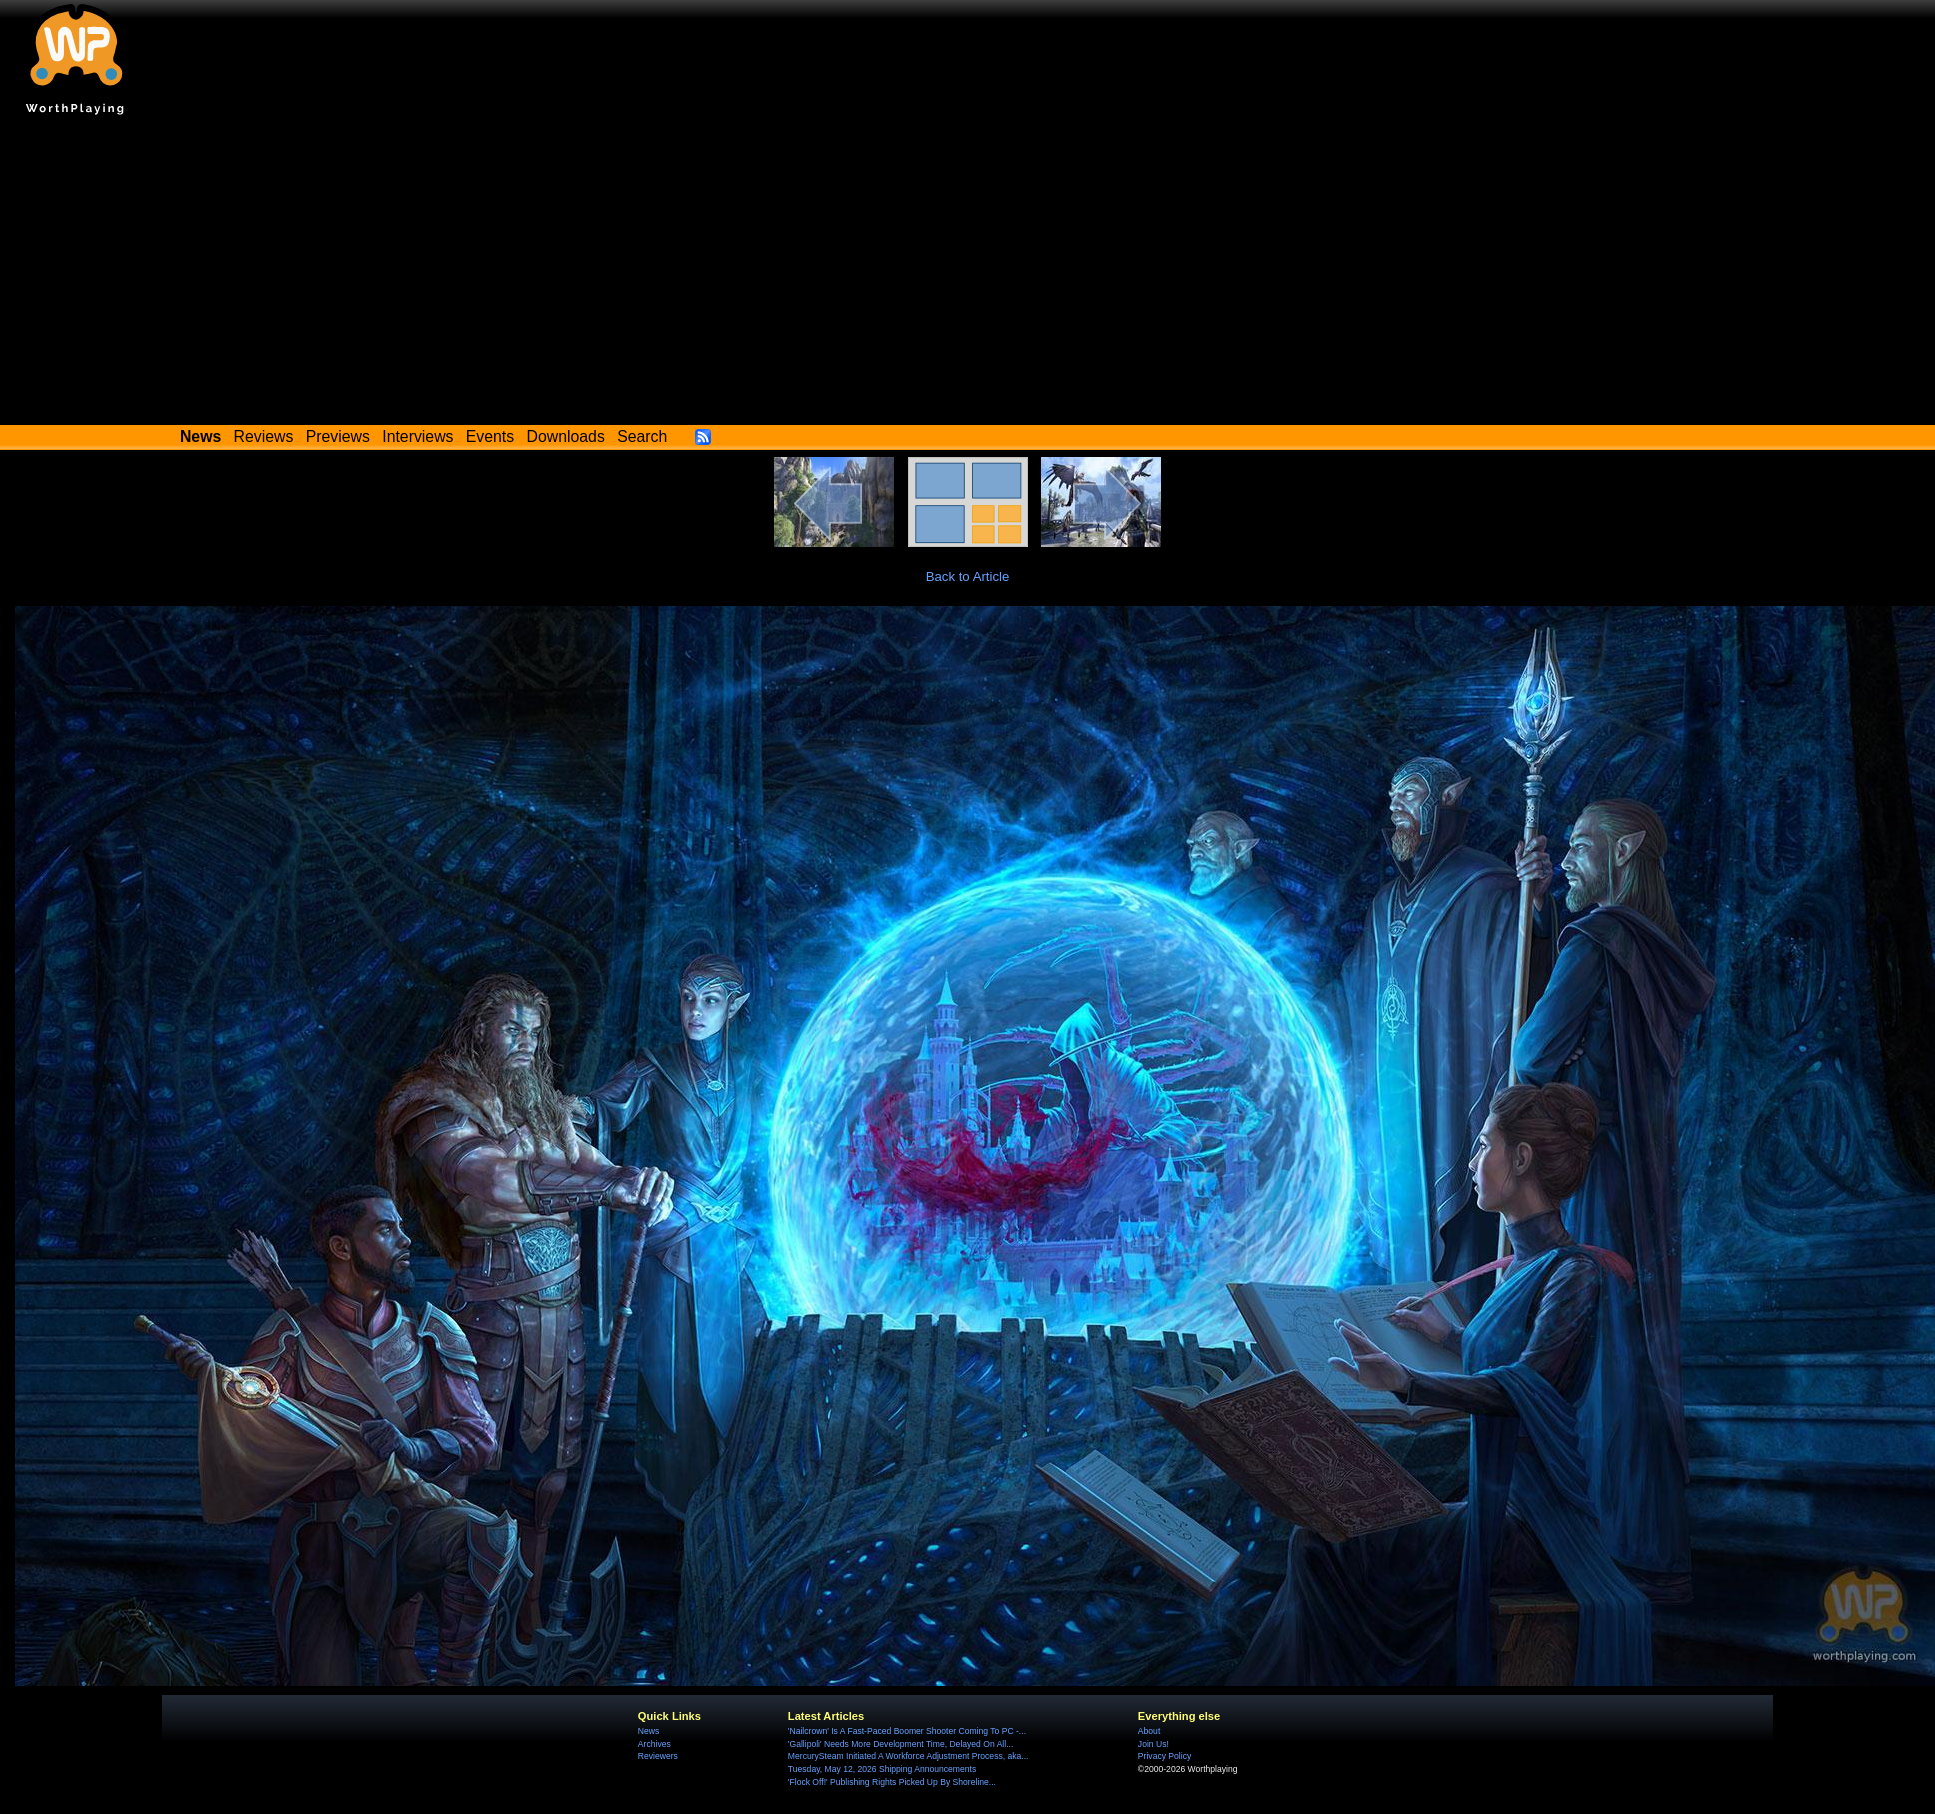 The width and height of the screenshot is (1935, 1814). I want to click on About, so click(1149, 1731).